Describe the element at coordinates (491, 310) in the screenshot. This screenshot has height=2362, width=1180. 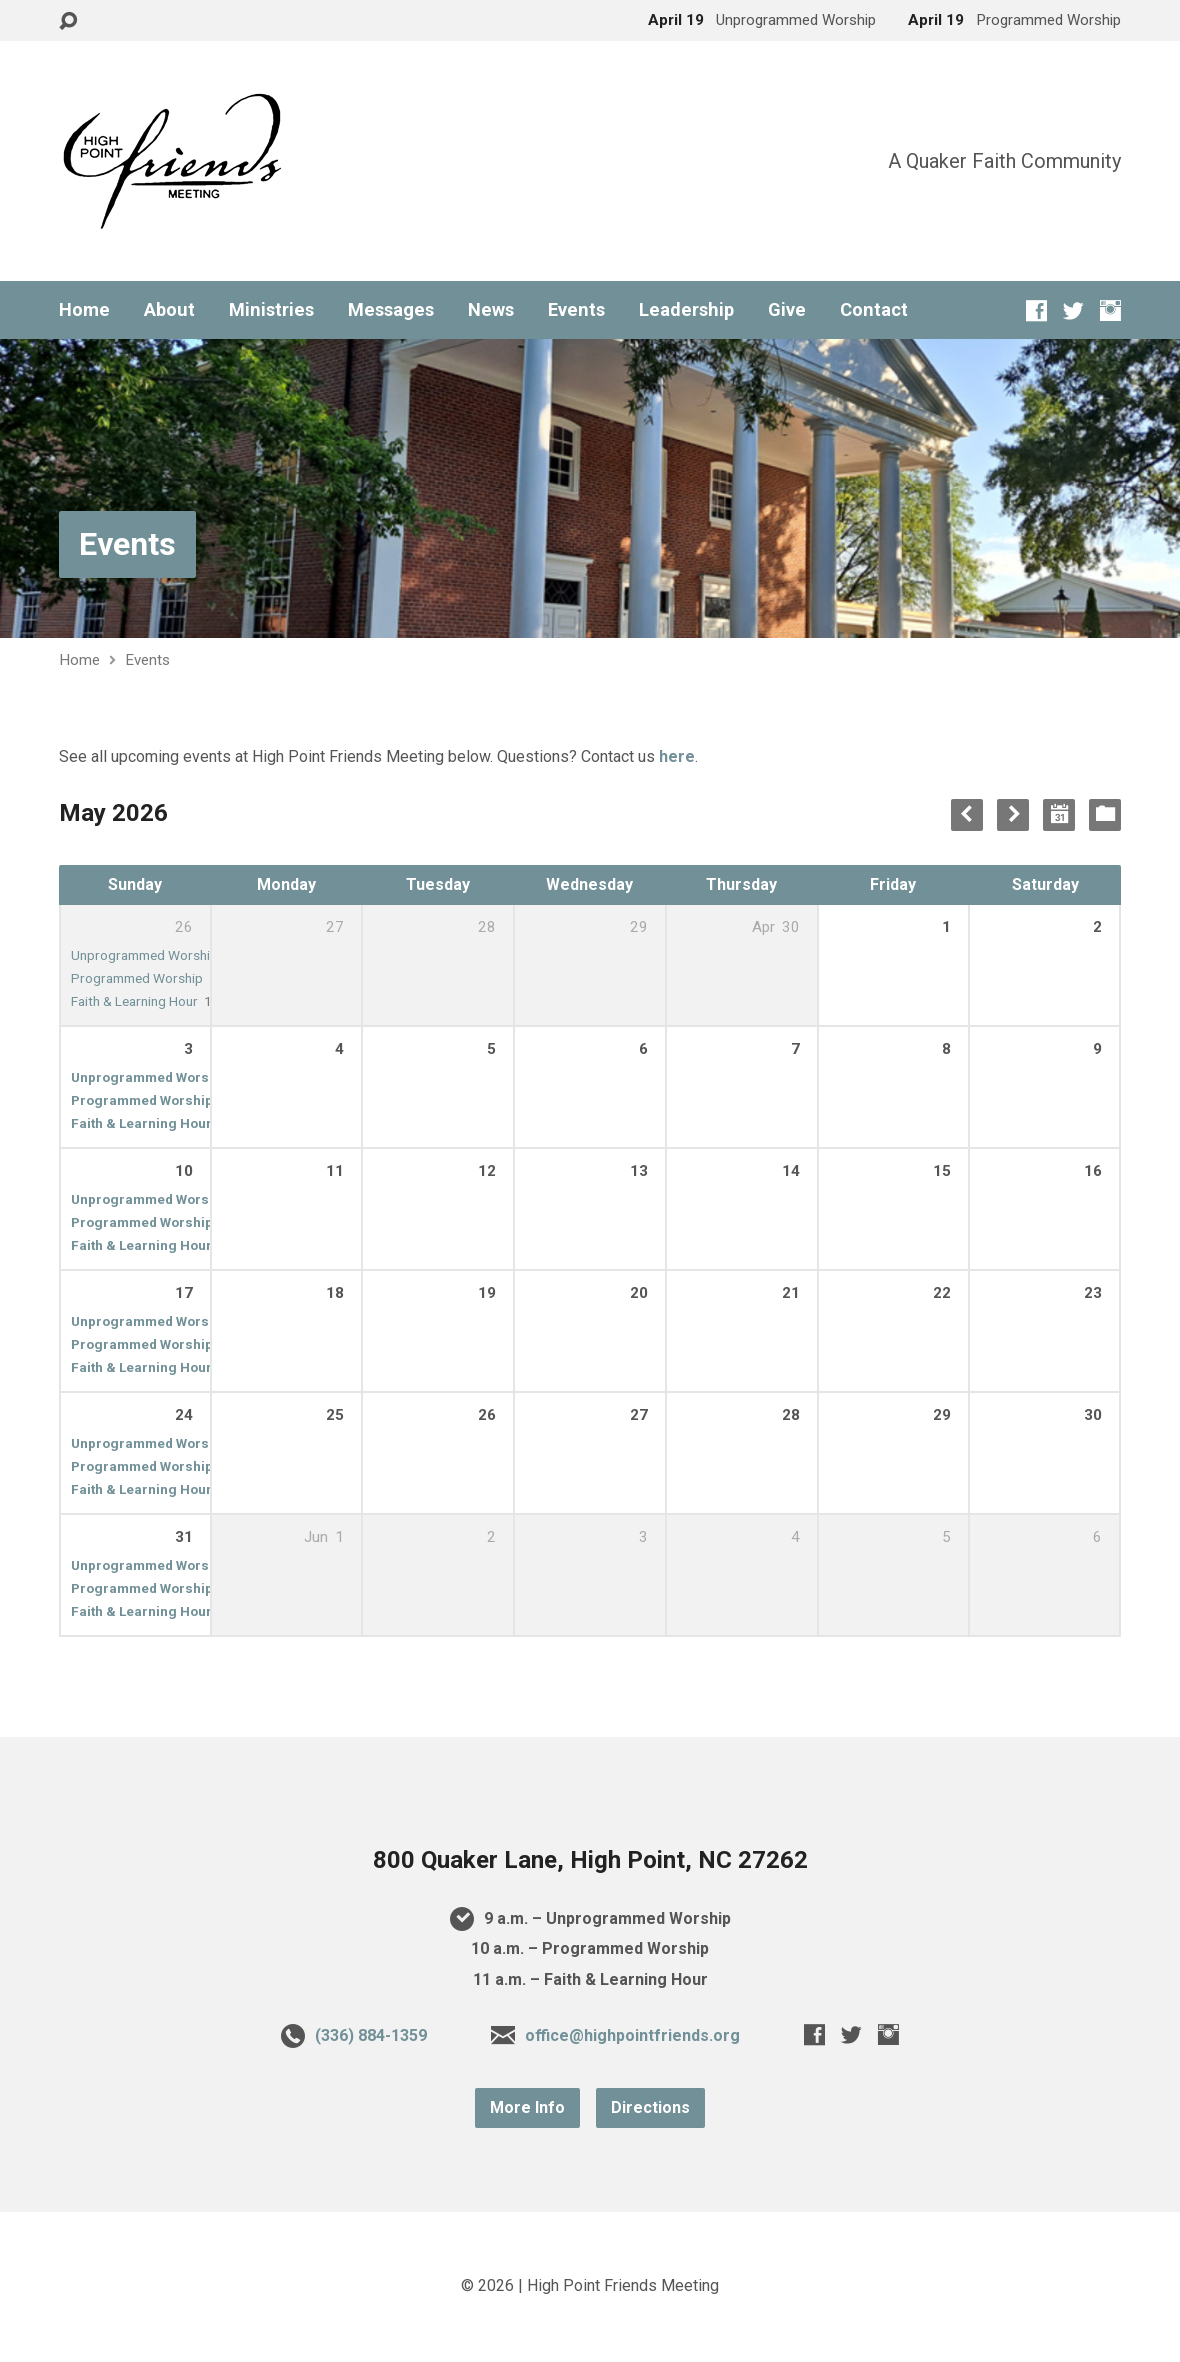
I see `News` at that location.